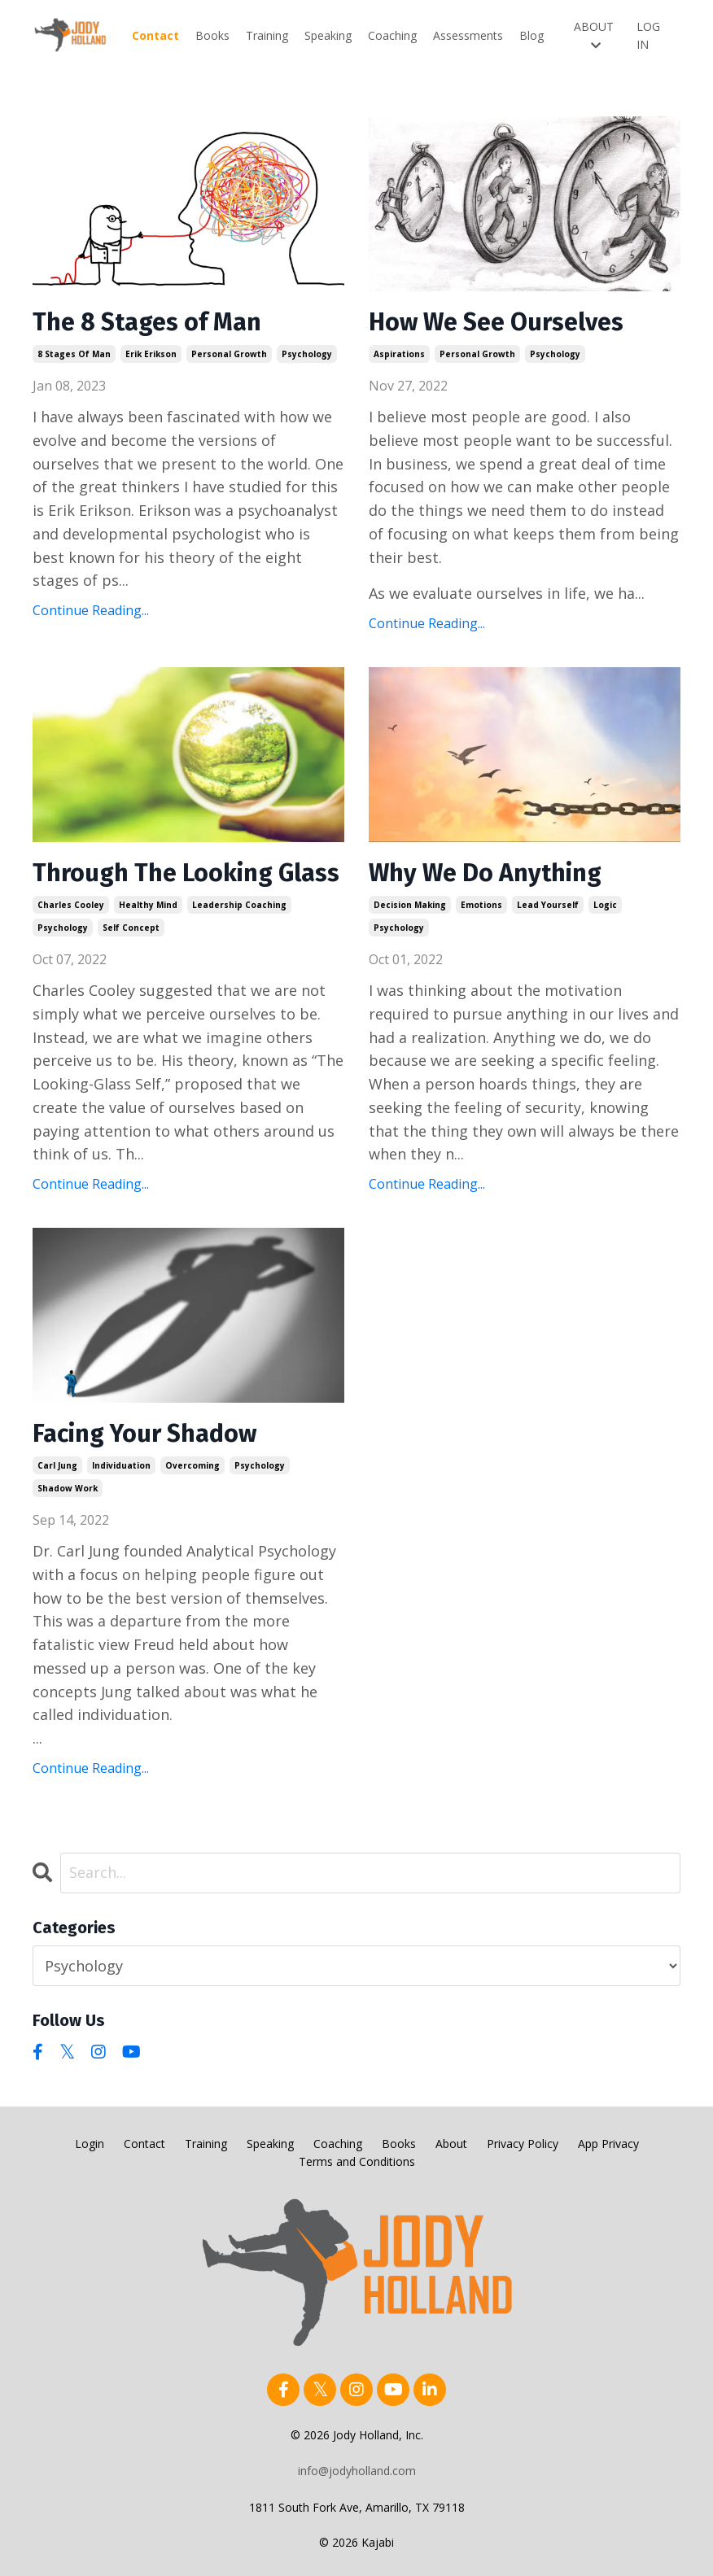 This screenshot has width=713, height=2576. Describe the element at coordinates (239, 904) in the screenshot. I see `leadership coaching` at that location.